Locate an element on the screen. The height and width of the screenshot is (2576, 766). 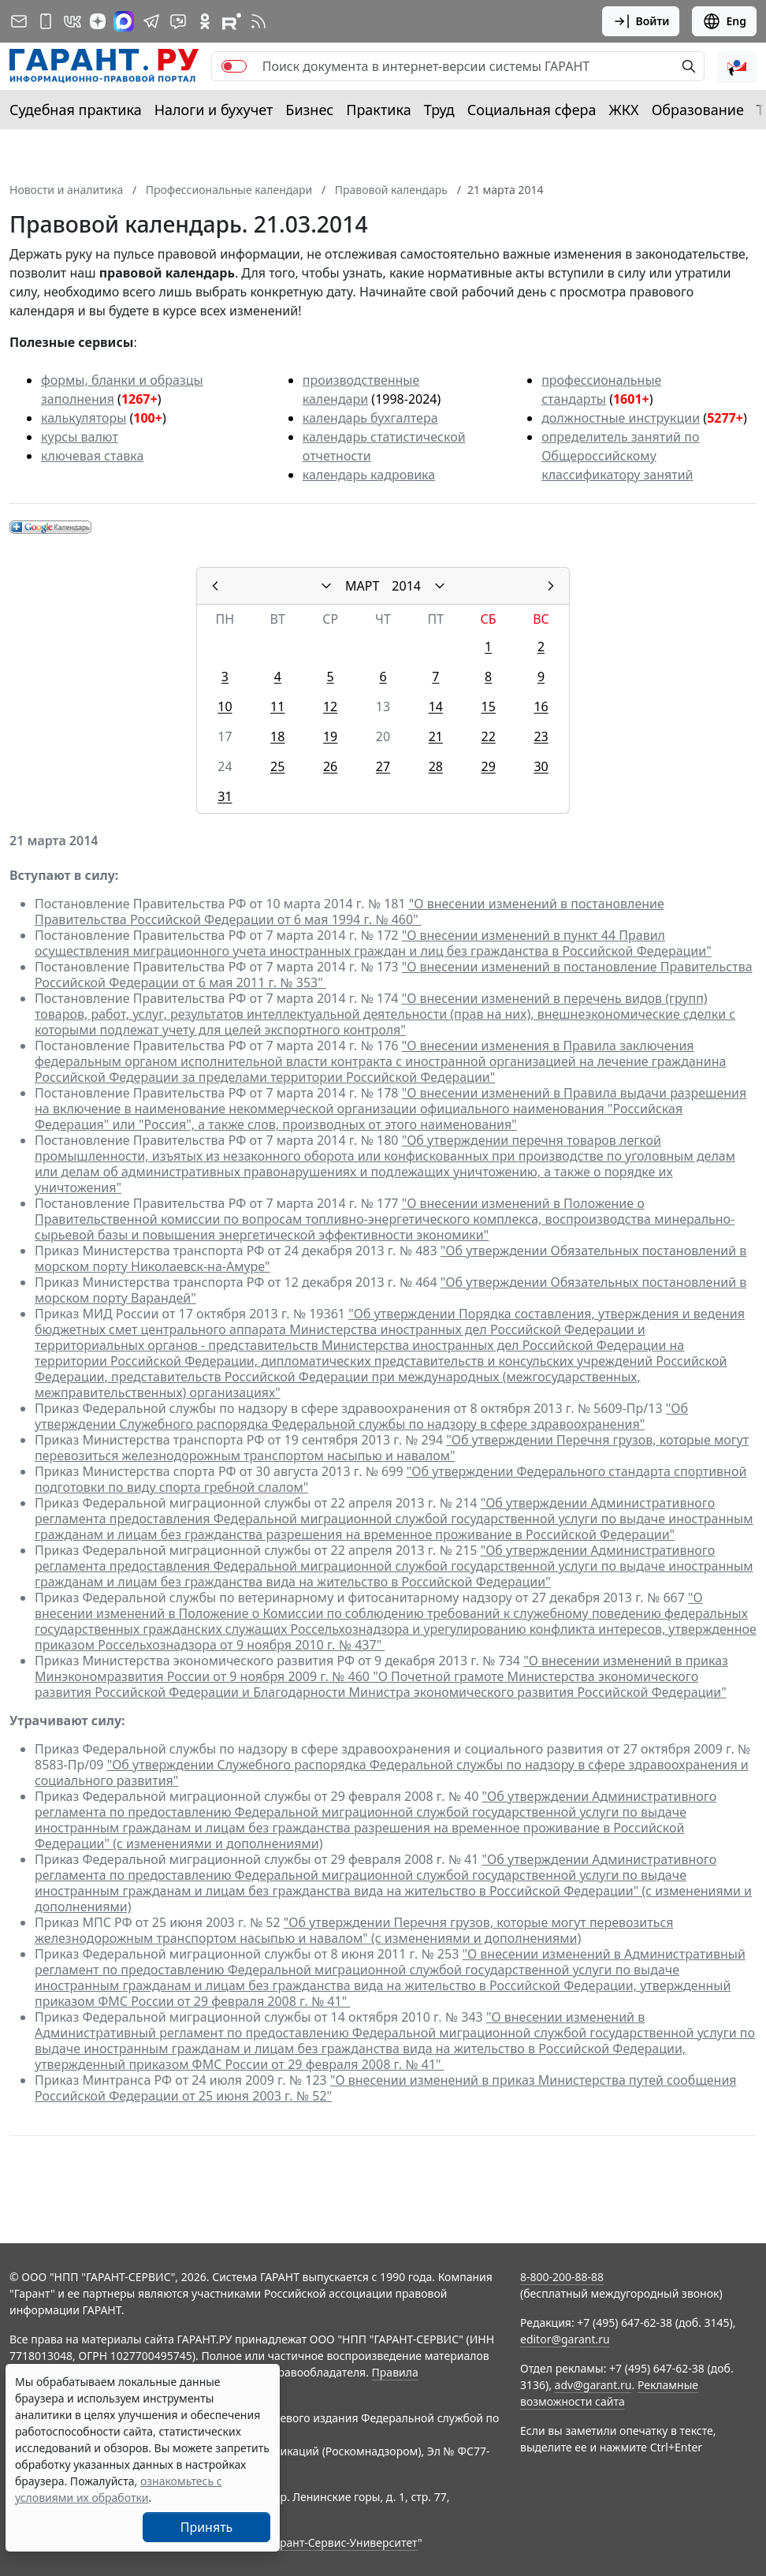
adv@garant.ru is located at coordinates (593, 2384).